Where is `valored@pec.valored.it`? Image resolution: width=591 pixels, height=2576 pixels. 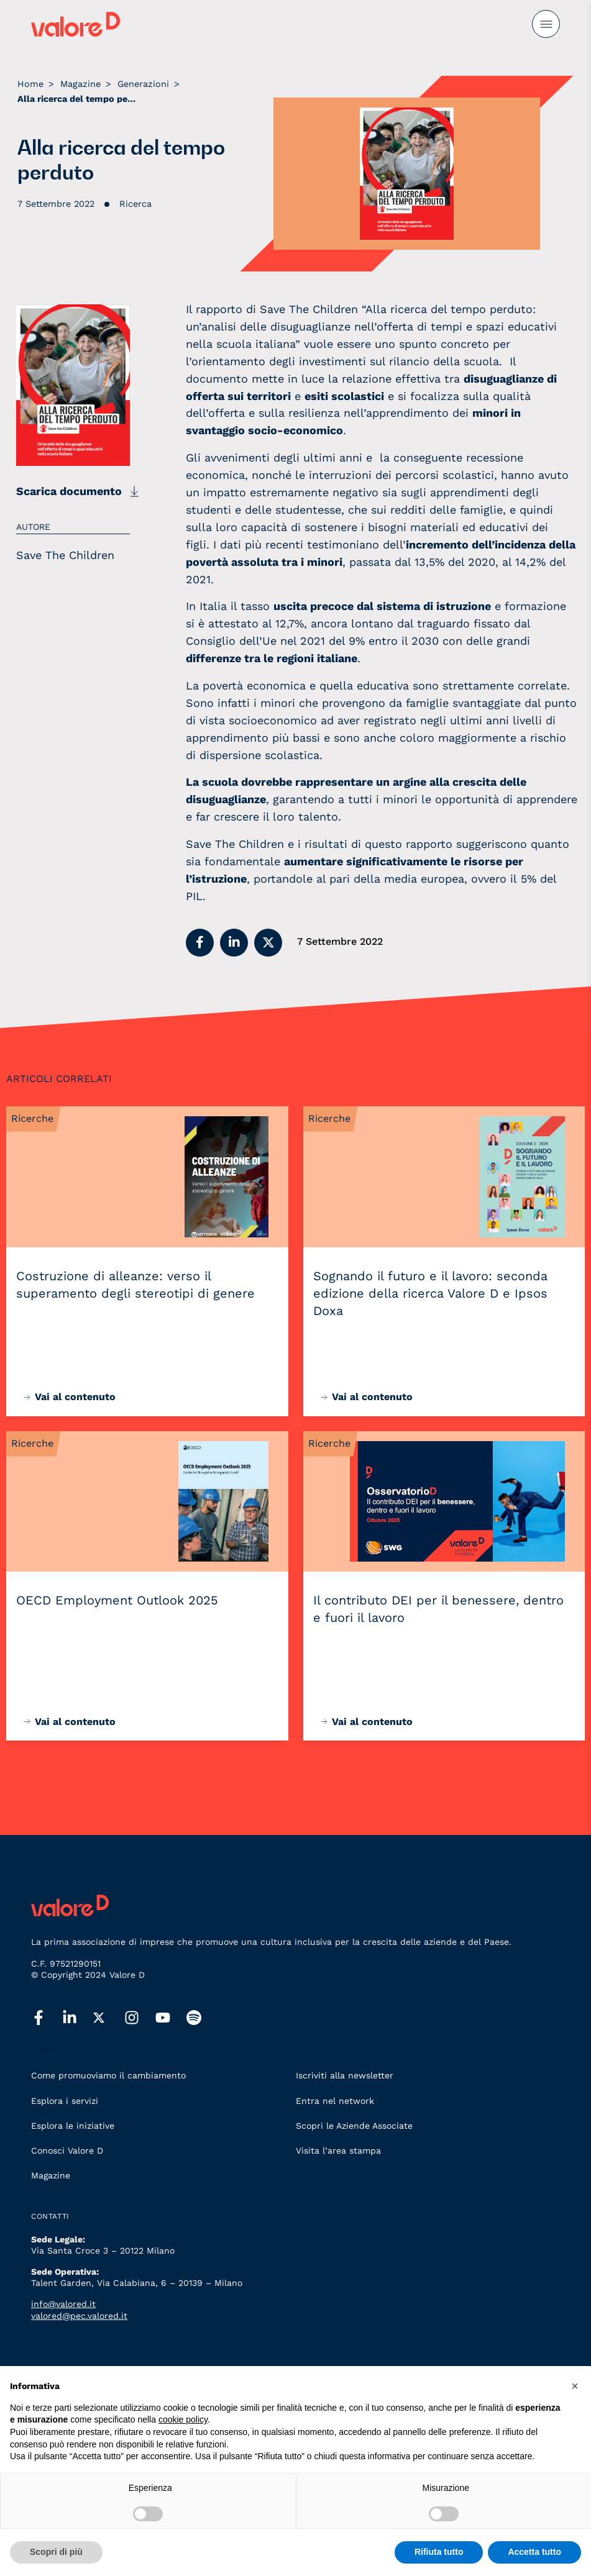
valored@pec.valored.it is located at coordinates (79, 2316).